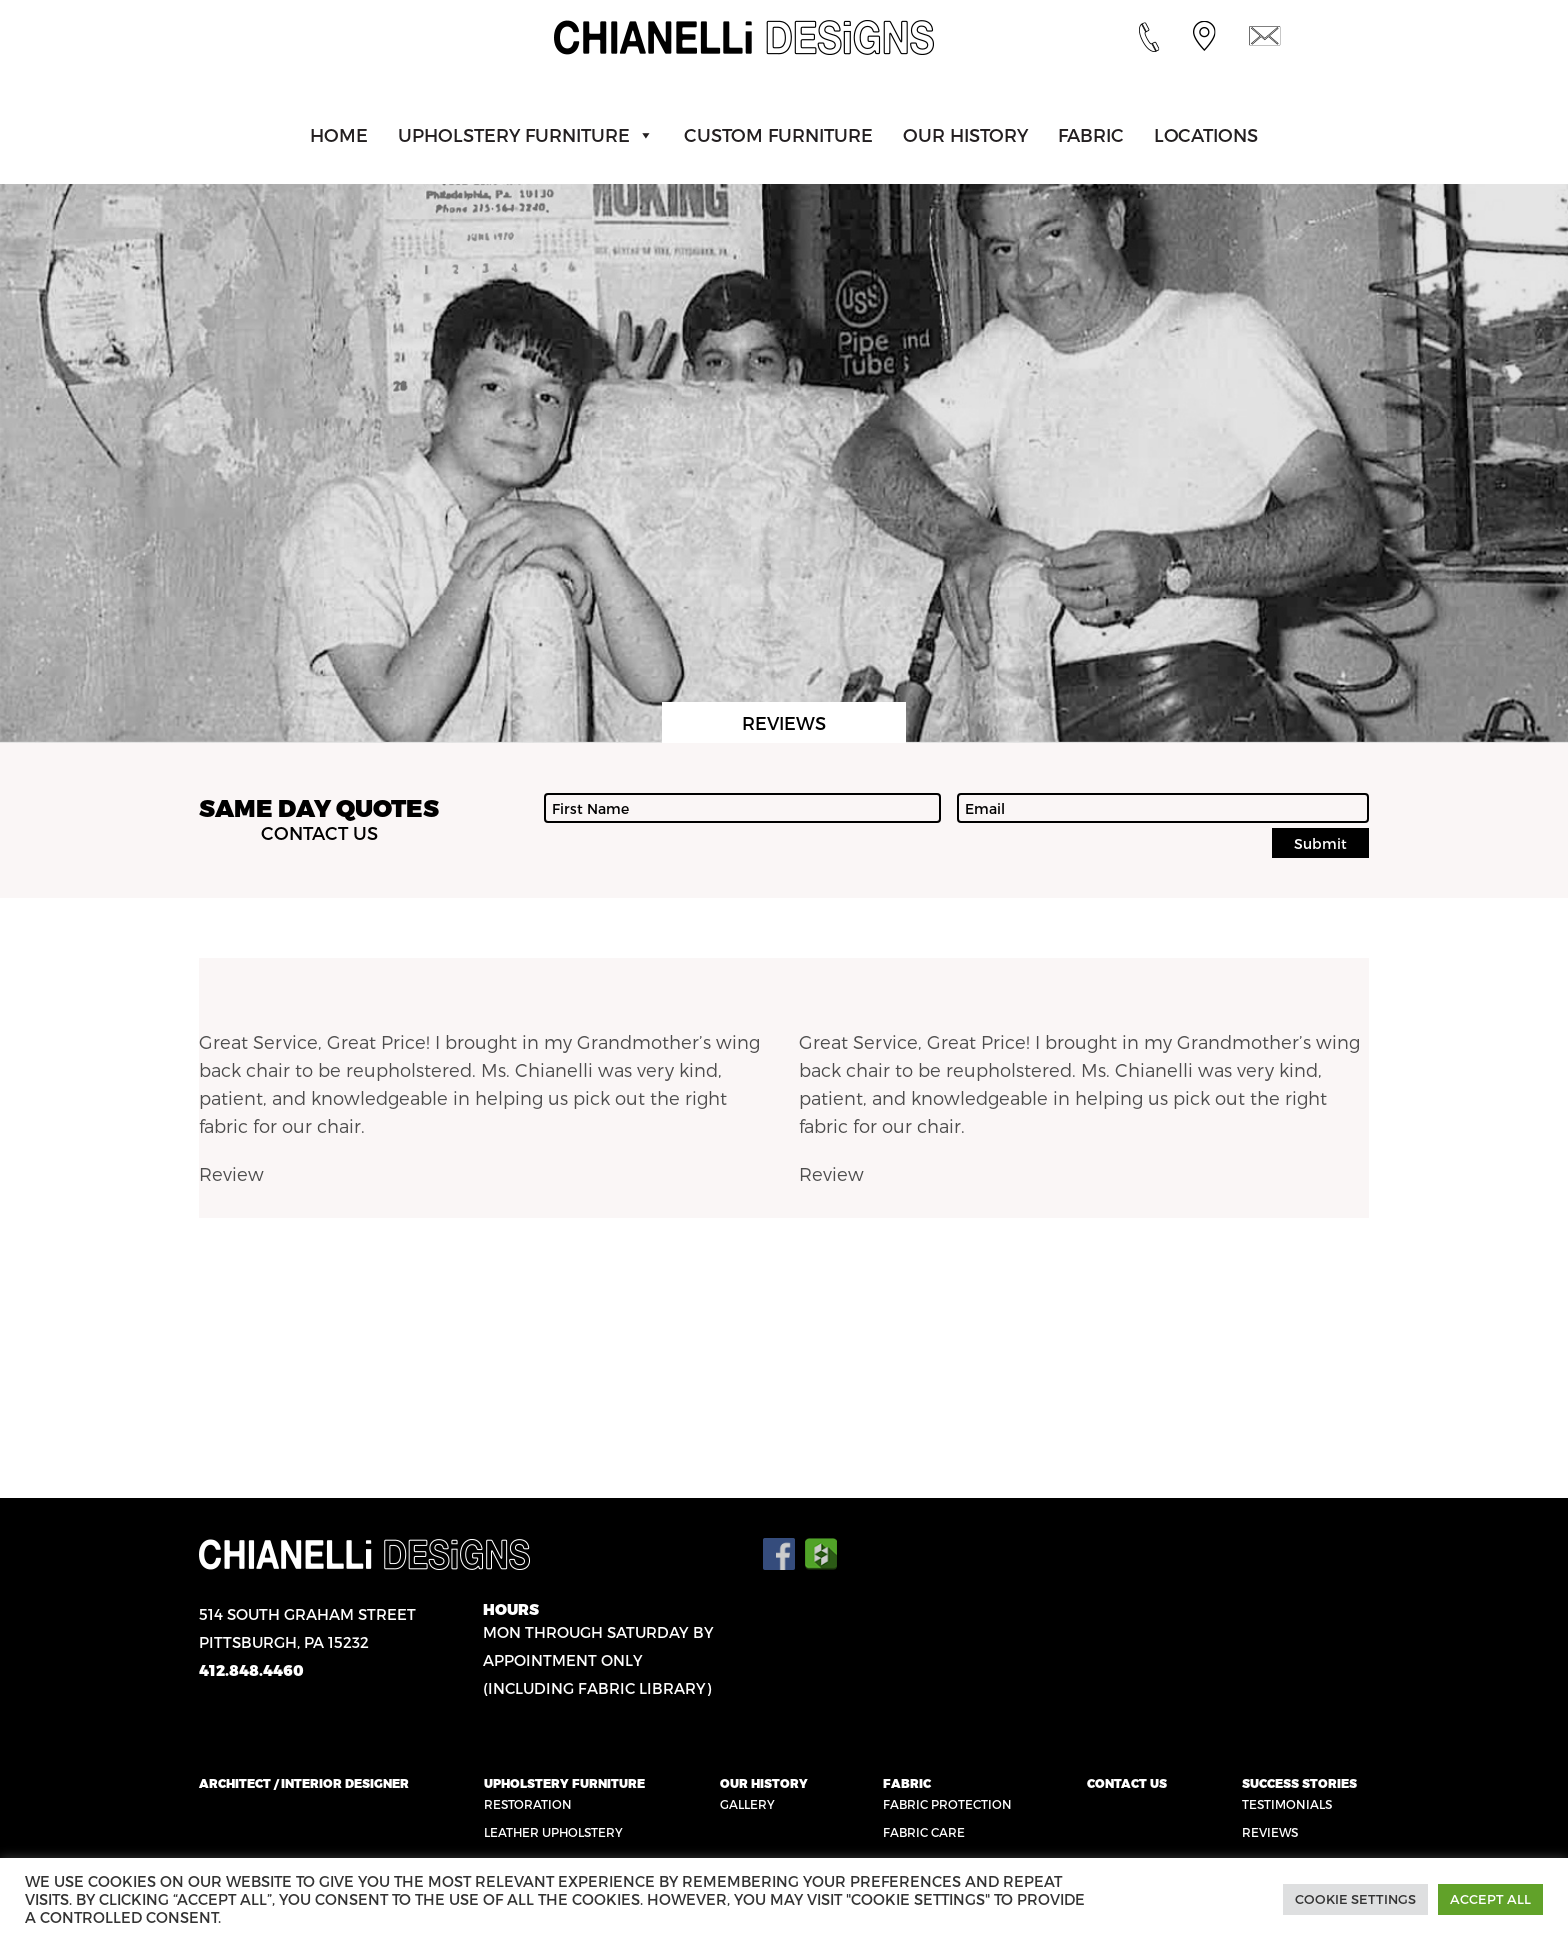 The width and height of the screenshot is (1568, 1940). What do you see at coordinates (778, 134) in the screenshot?
I see `Custom Furniture` at bounding box center [778, 134].